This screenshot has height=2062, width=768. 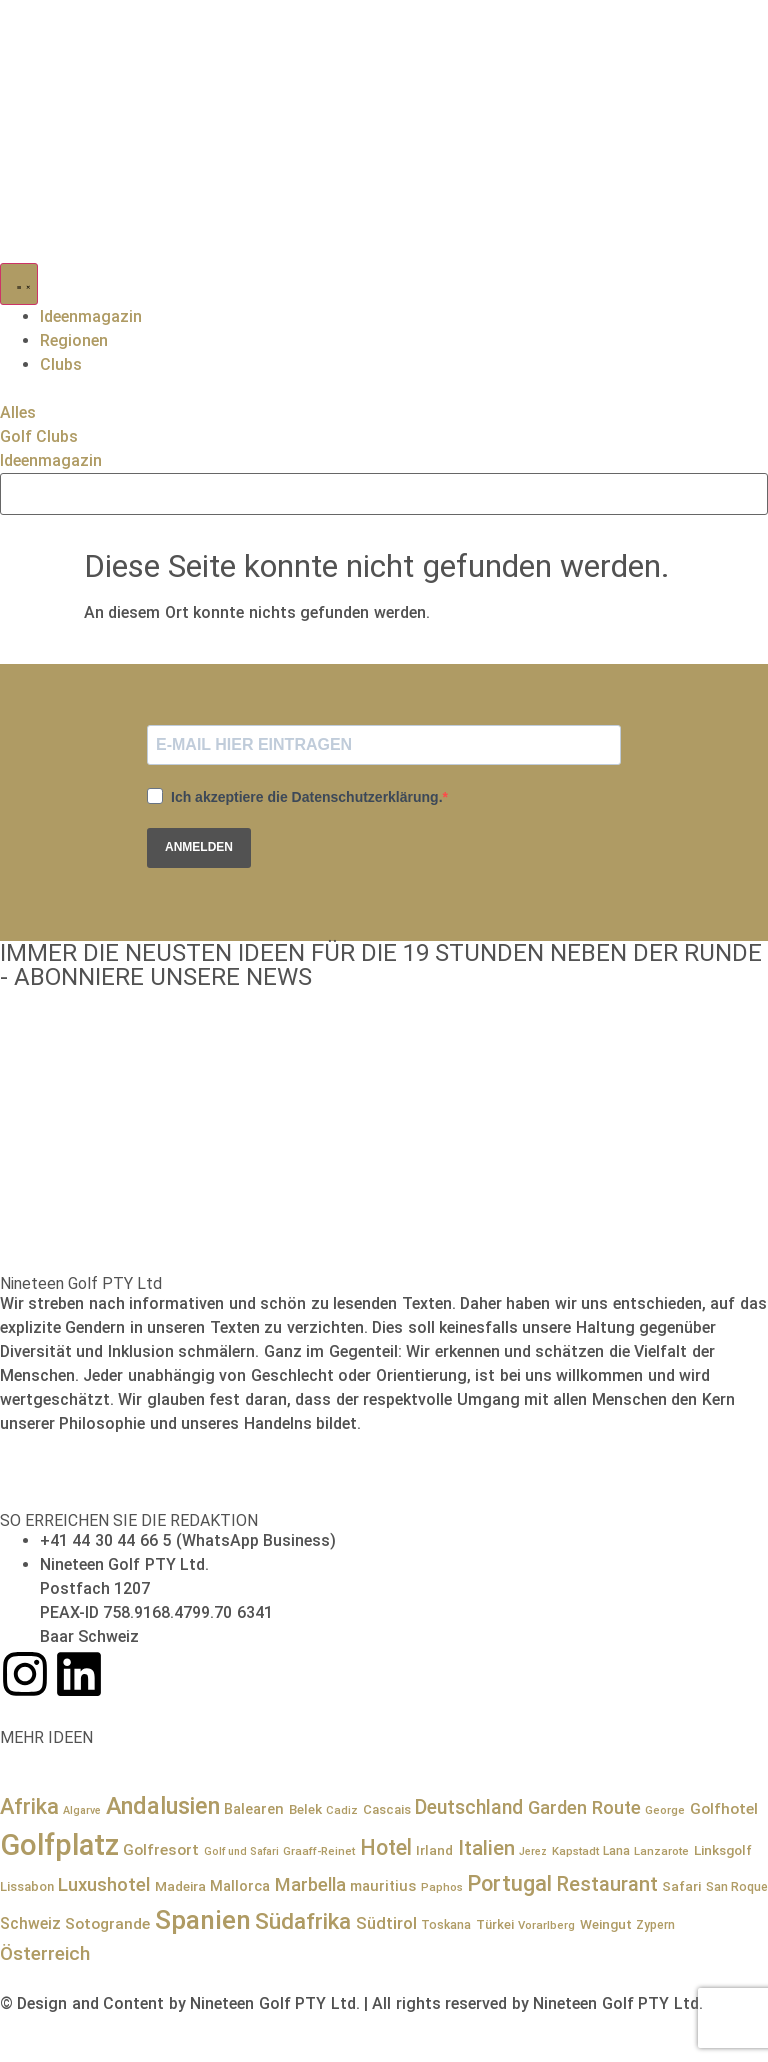 I want to click on Lana [Lana (8 Einträge)], so click(x=616, y=1851).